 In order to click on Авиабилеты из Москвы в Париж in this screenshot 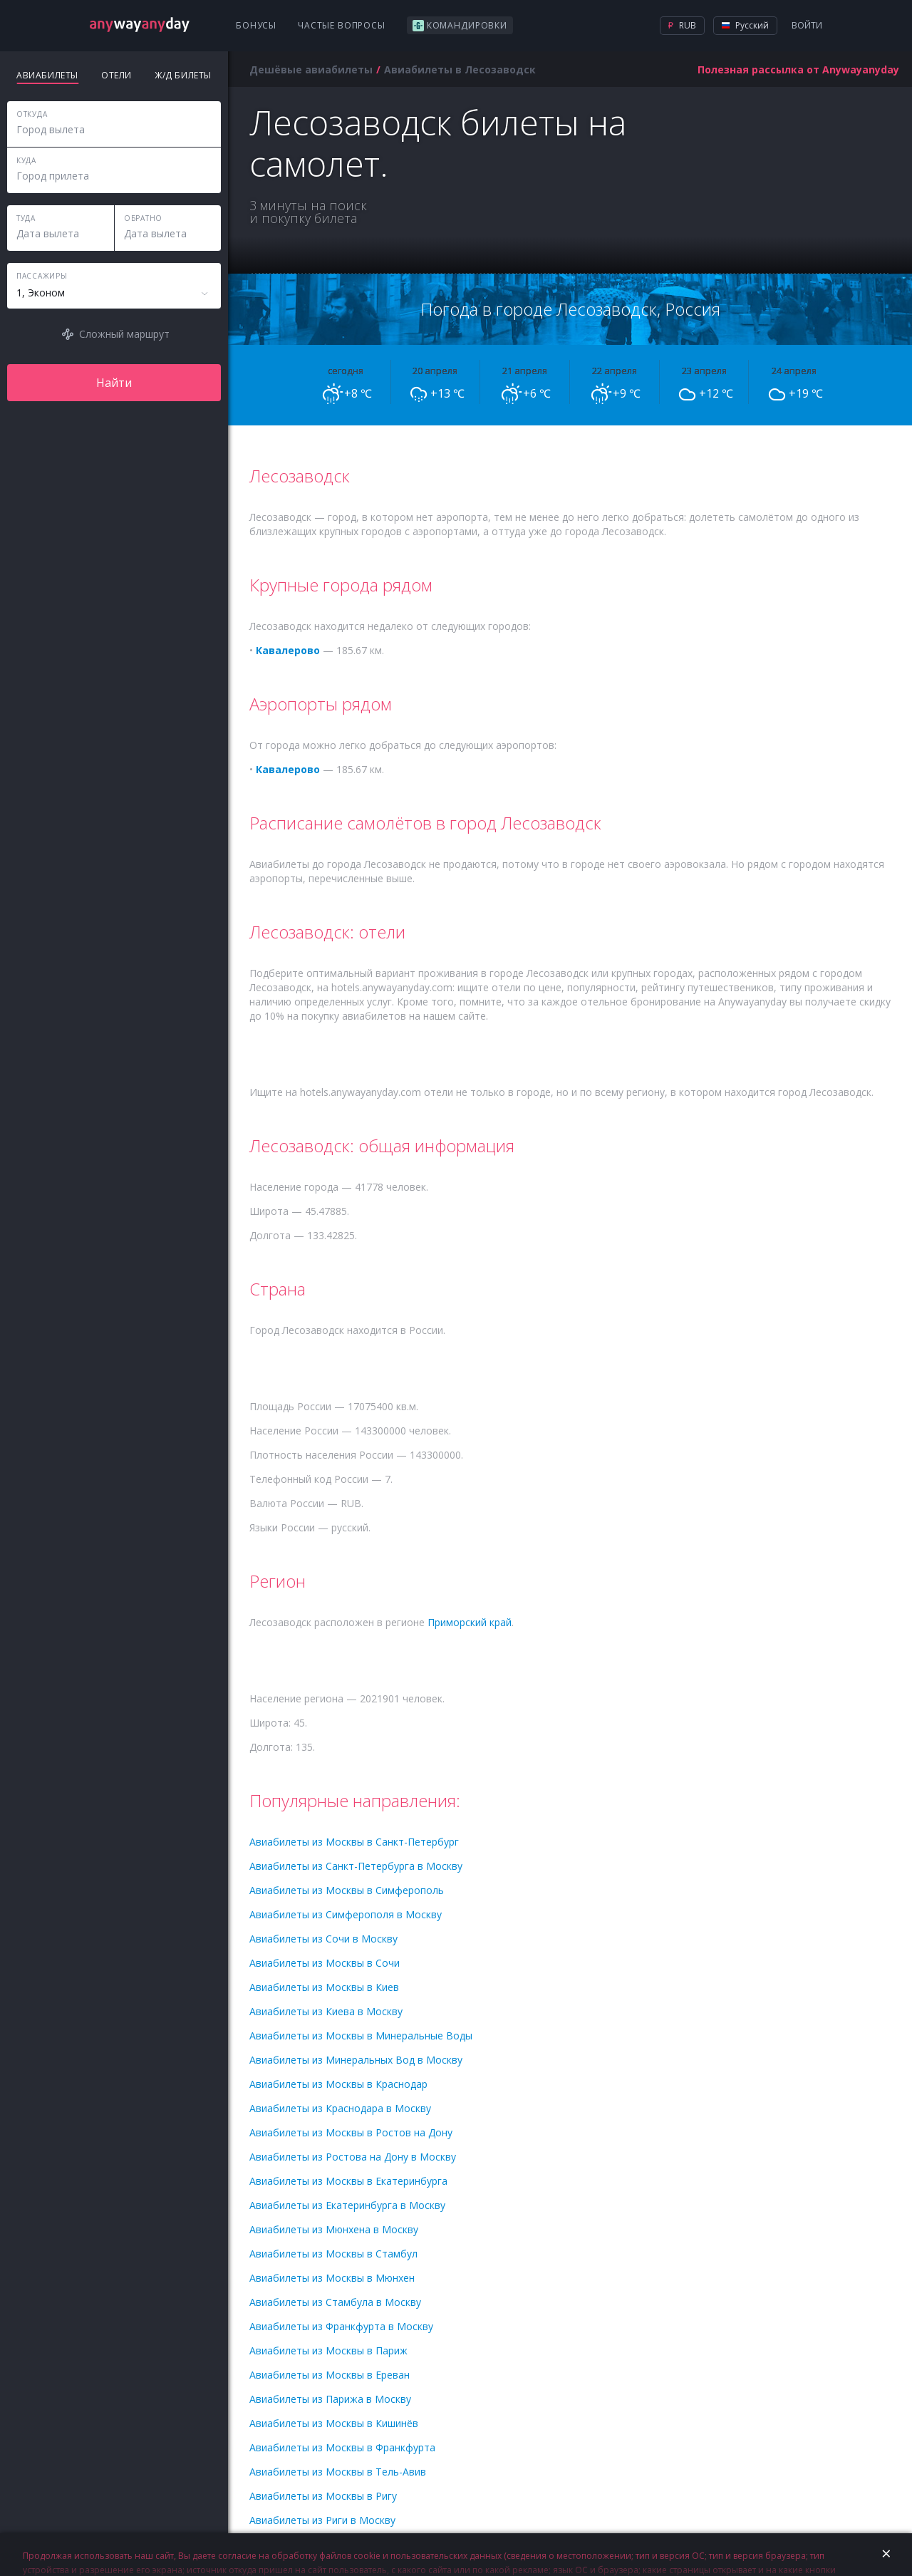, I will do `click(328, 2350)`.